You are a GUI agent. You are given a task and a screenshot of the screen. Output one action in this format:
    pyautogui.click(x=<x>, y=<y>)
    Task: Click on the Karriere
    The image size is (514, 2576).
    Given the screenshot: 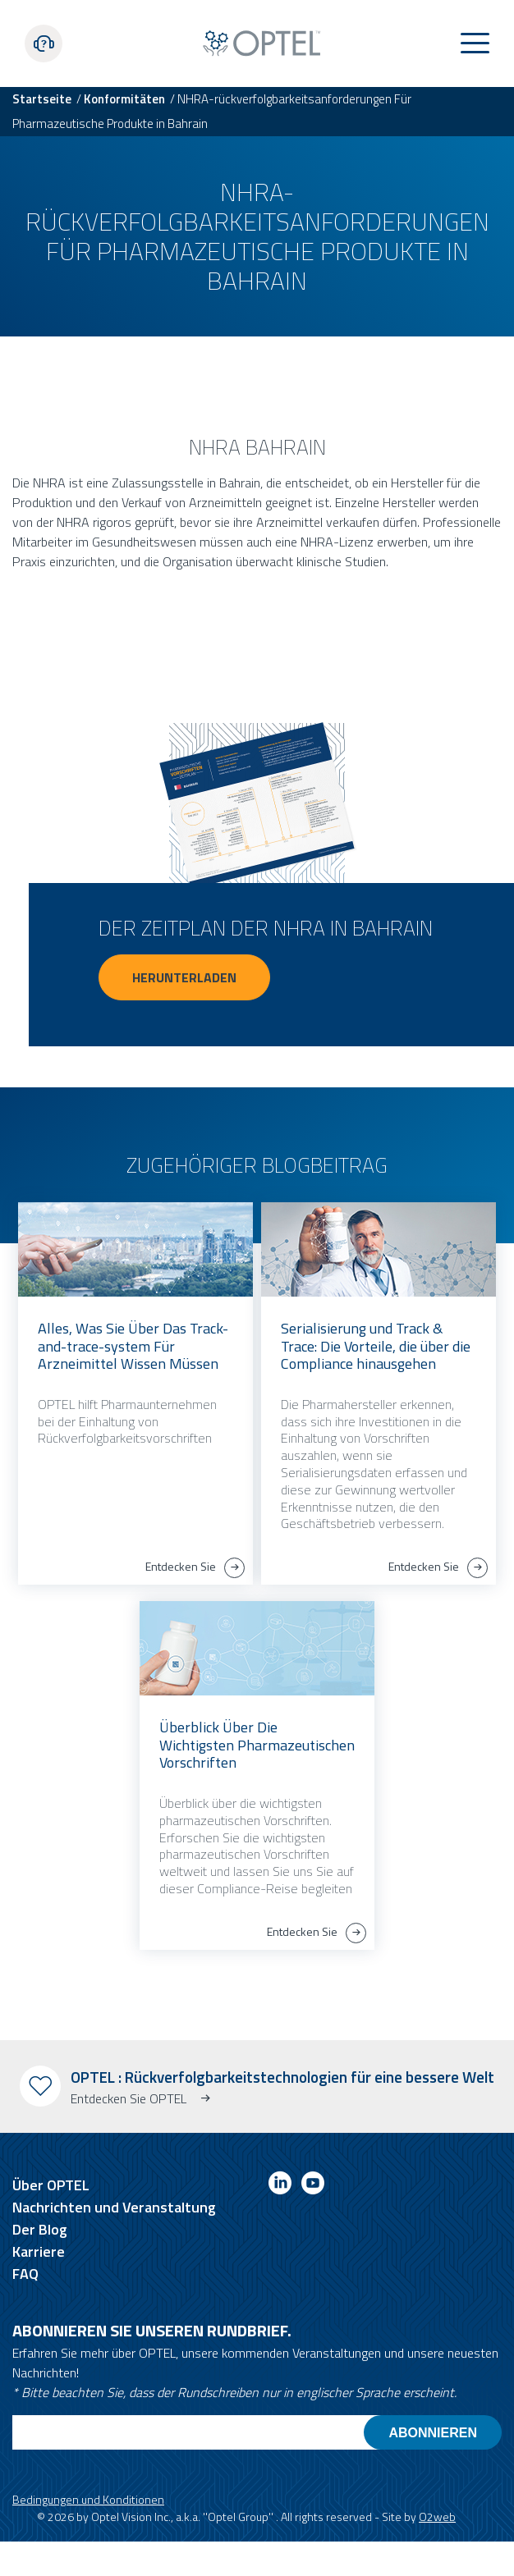 What is the action you would take?
    pyautogui.click(x=38, y=2251)
    